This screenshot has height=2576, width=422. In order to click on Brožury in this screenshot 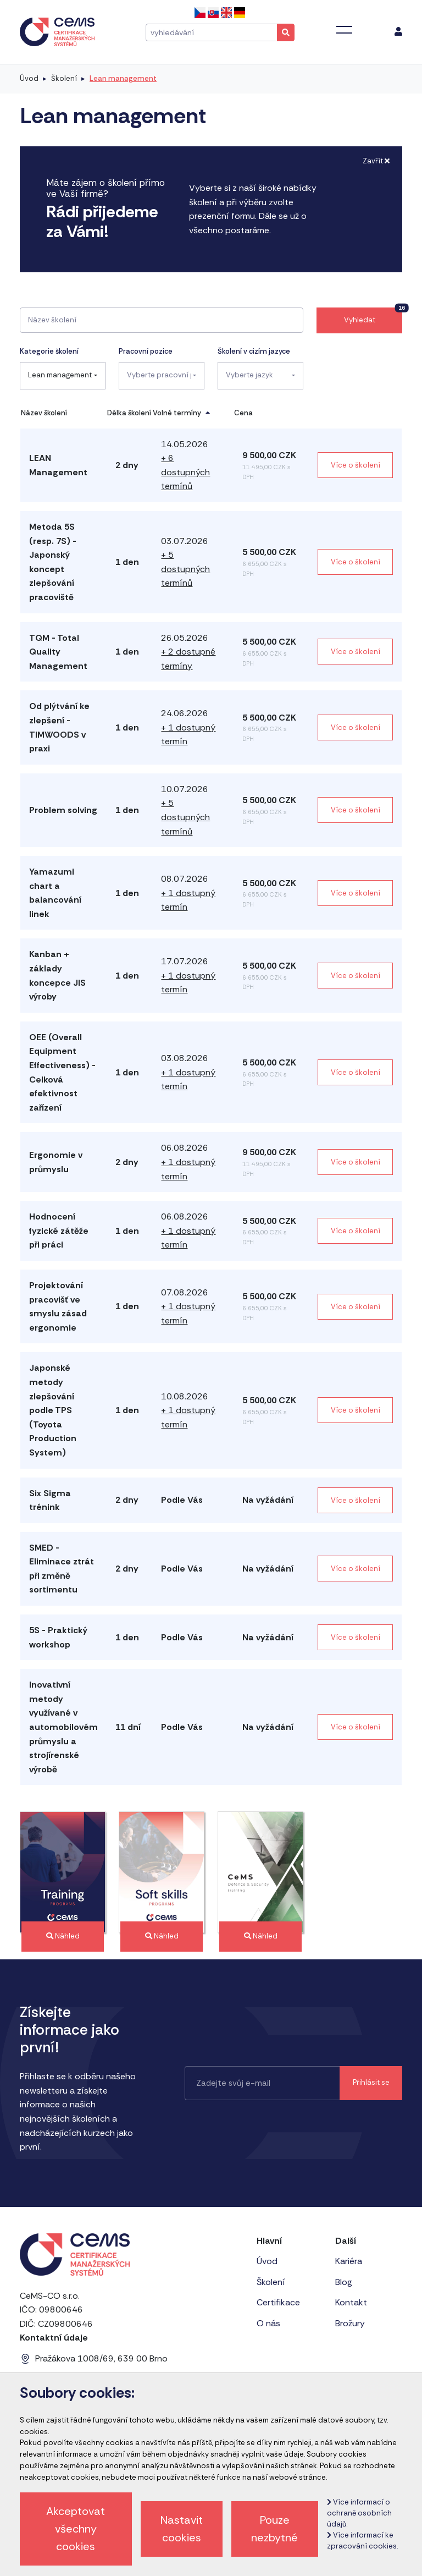, I will do `click(350, 2323)`.